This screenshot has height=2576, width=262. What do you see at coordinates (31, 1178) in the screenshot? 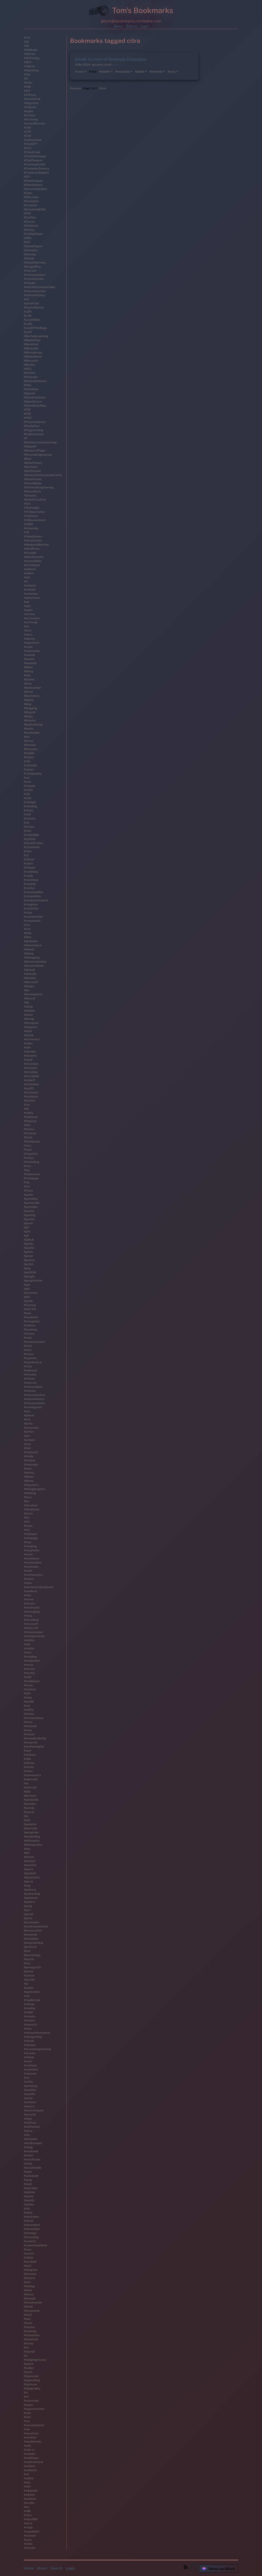
I see `#frontpage` at bounding box center [31, 1178].